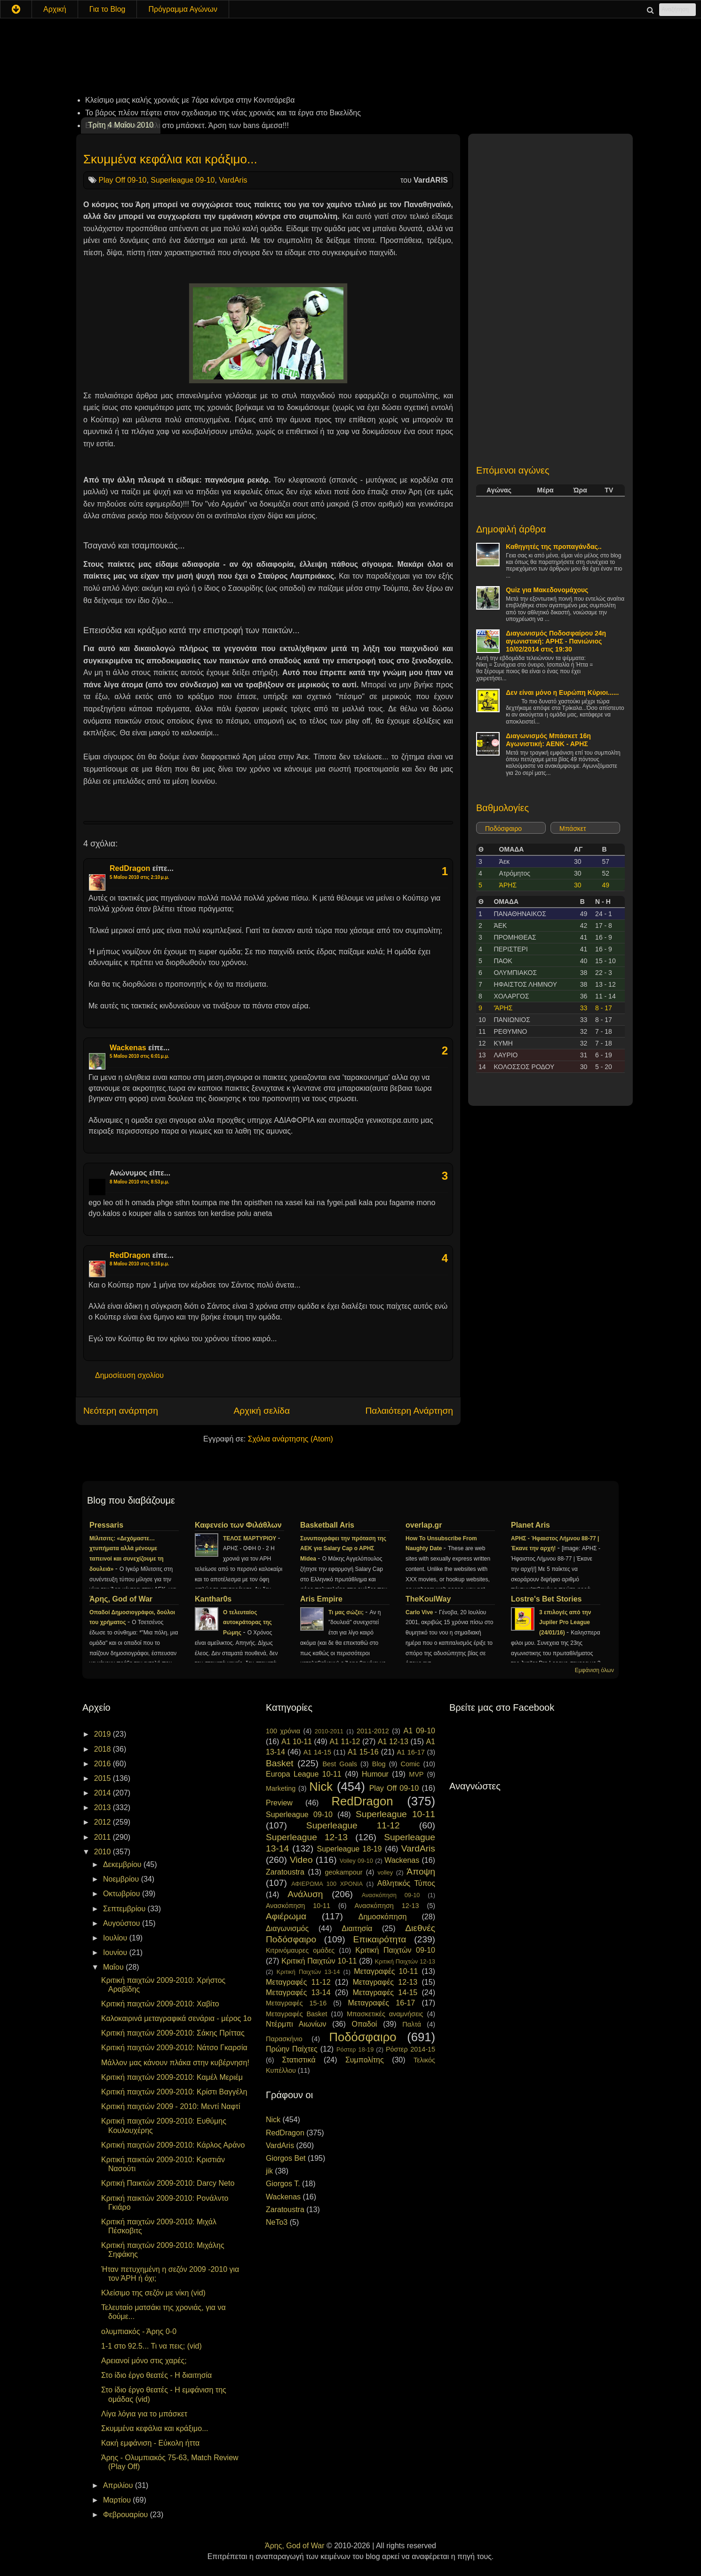 This screenshot has width=701, height=2576. Describe the element at coordinates (103, 1837) in the screenshot. I see `2011` at that location.